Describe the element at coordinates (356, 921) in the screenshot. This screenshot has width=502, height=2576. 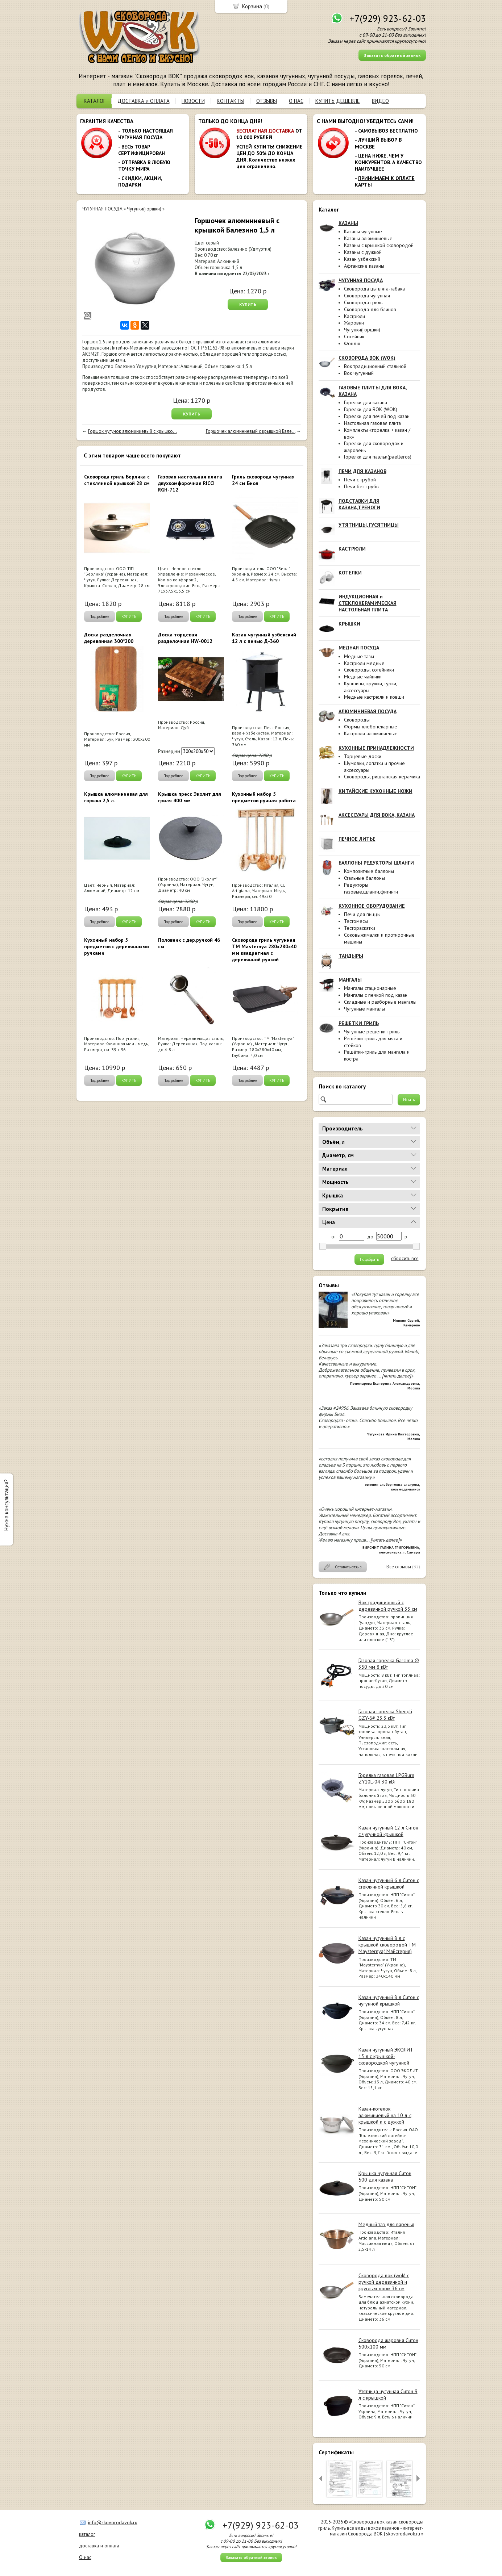
I see `Тестомесы` at that location.